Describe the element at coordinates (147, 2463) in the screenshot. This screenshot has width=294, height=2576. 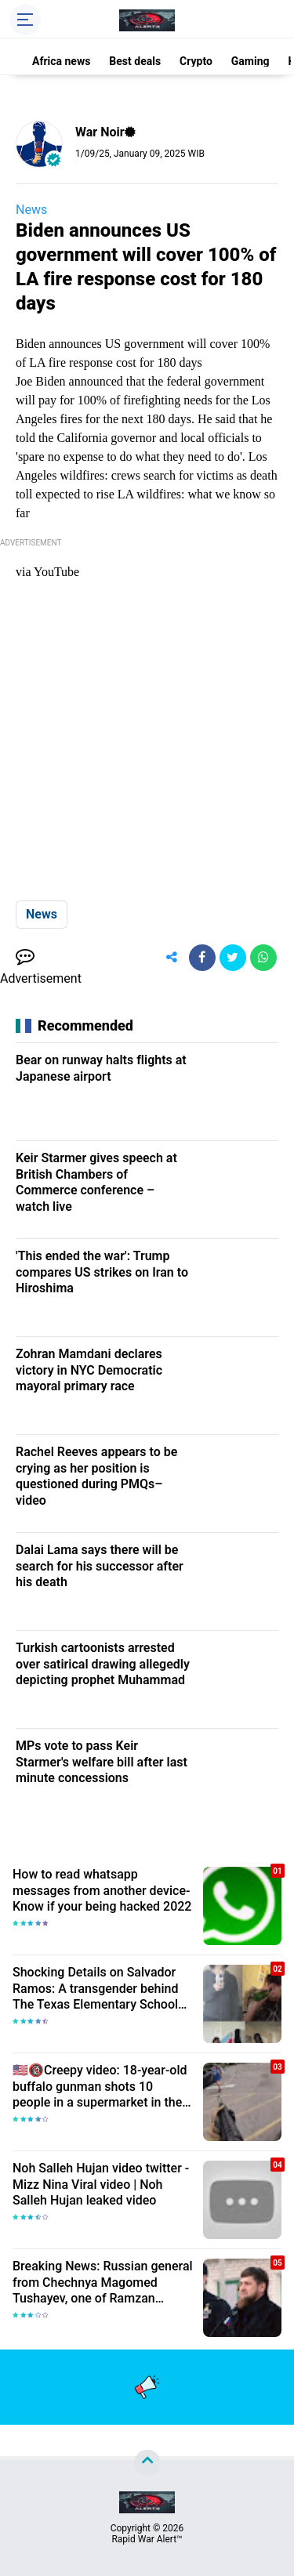
I see `[backtotop]` at that location.